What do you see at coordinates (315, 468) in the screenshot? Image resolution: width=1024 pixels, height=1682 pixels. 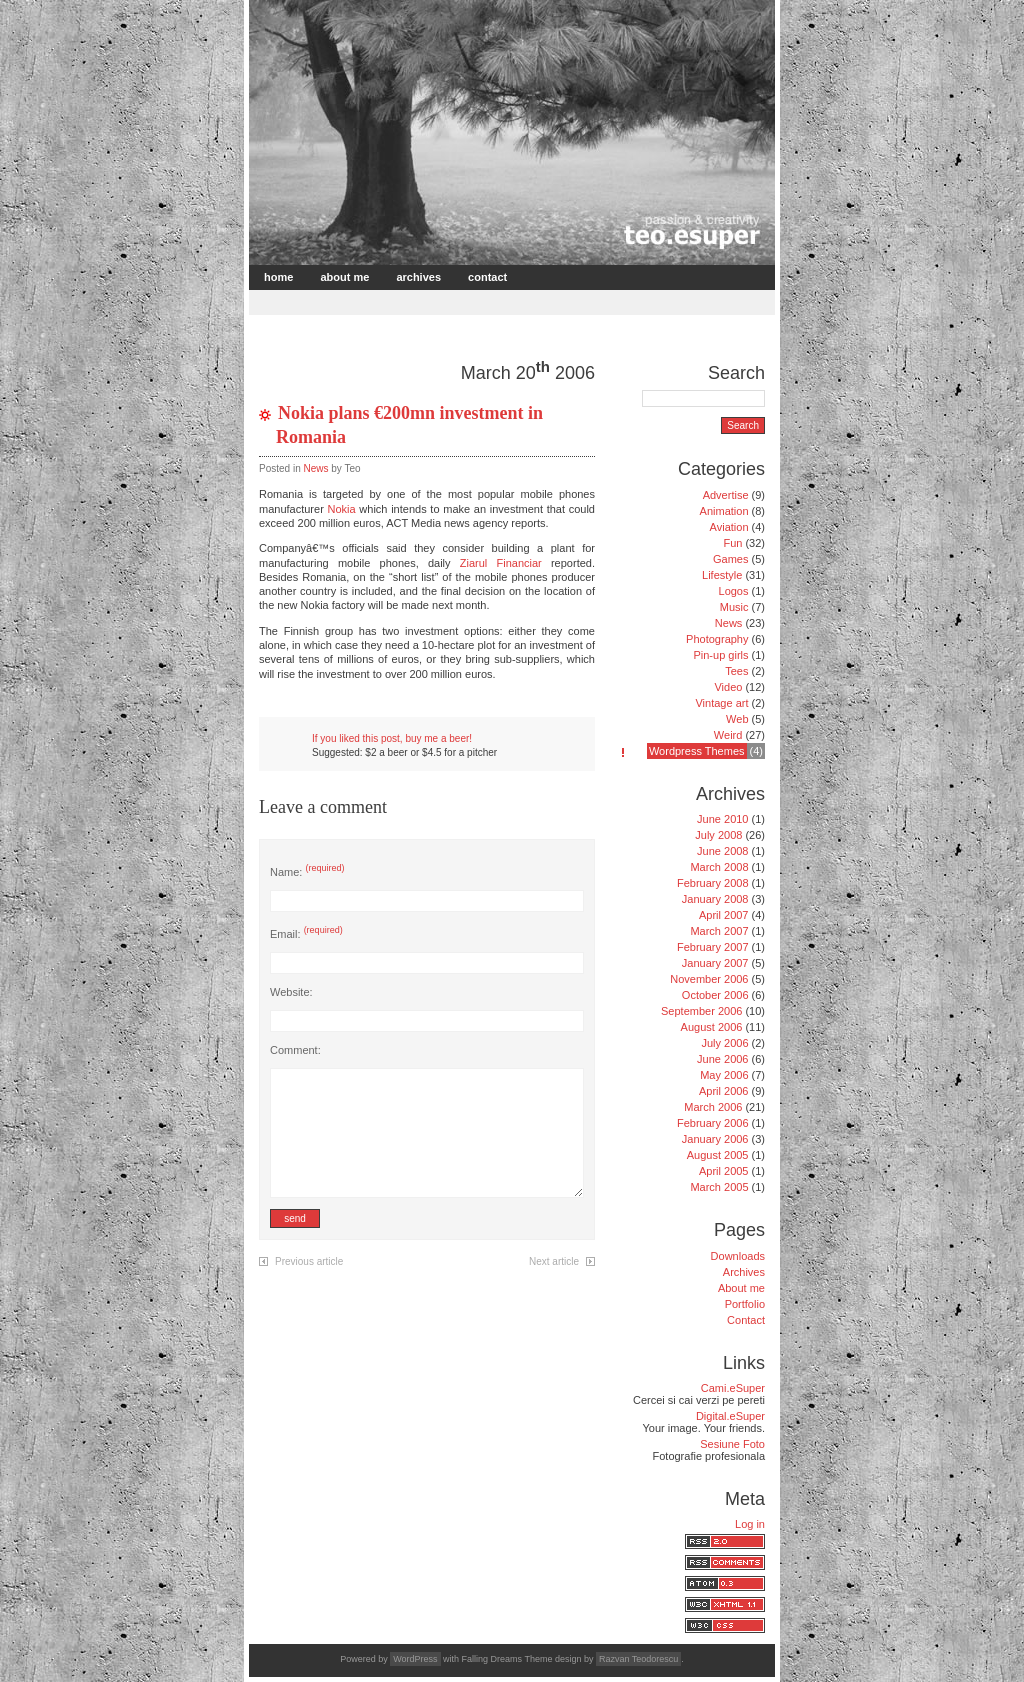 I see `News` at bounding box center [315, 468].